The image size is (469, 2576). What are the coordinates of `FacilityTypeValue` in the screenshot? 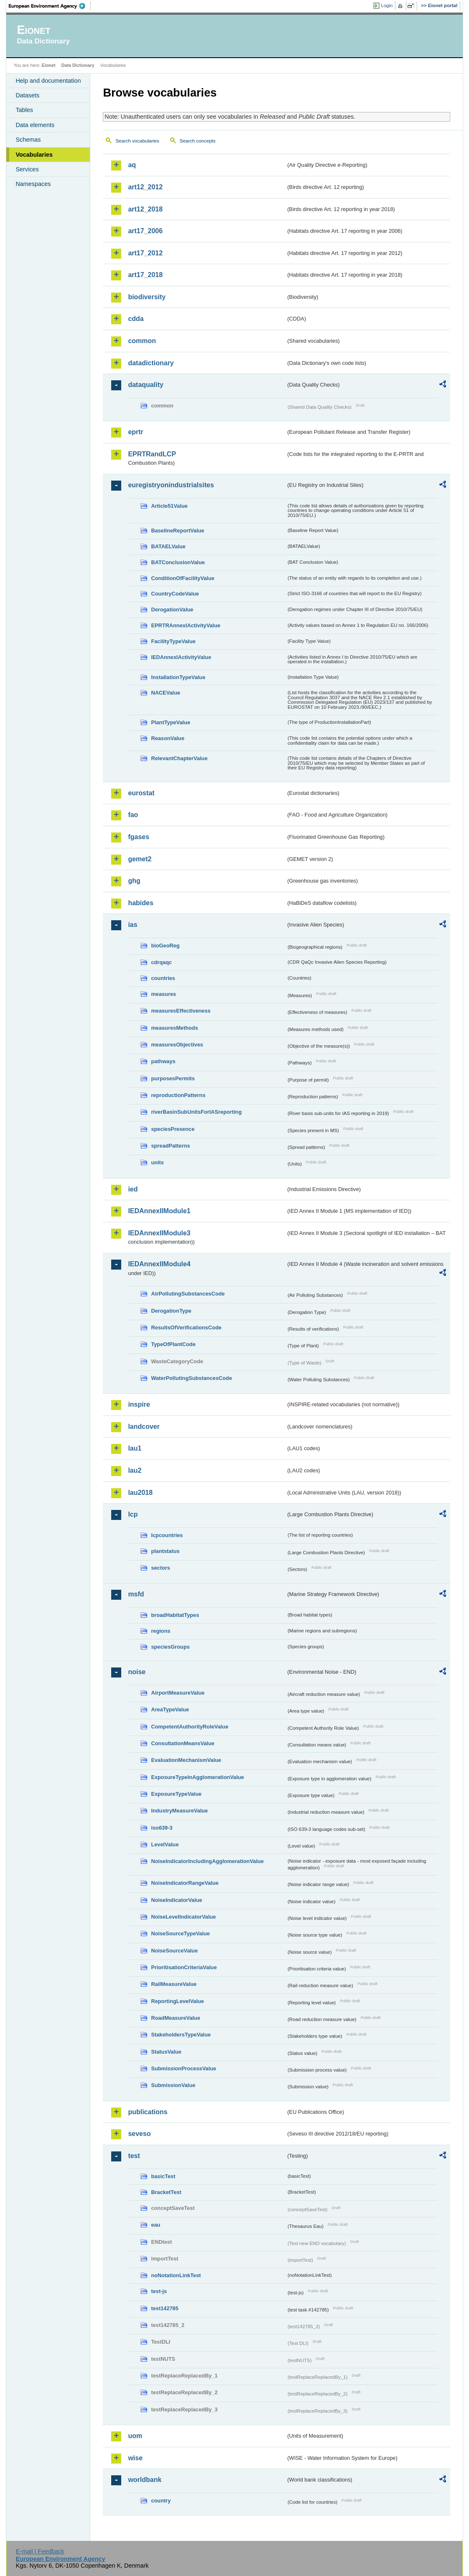 It's located at (173, 641).